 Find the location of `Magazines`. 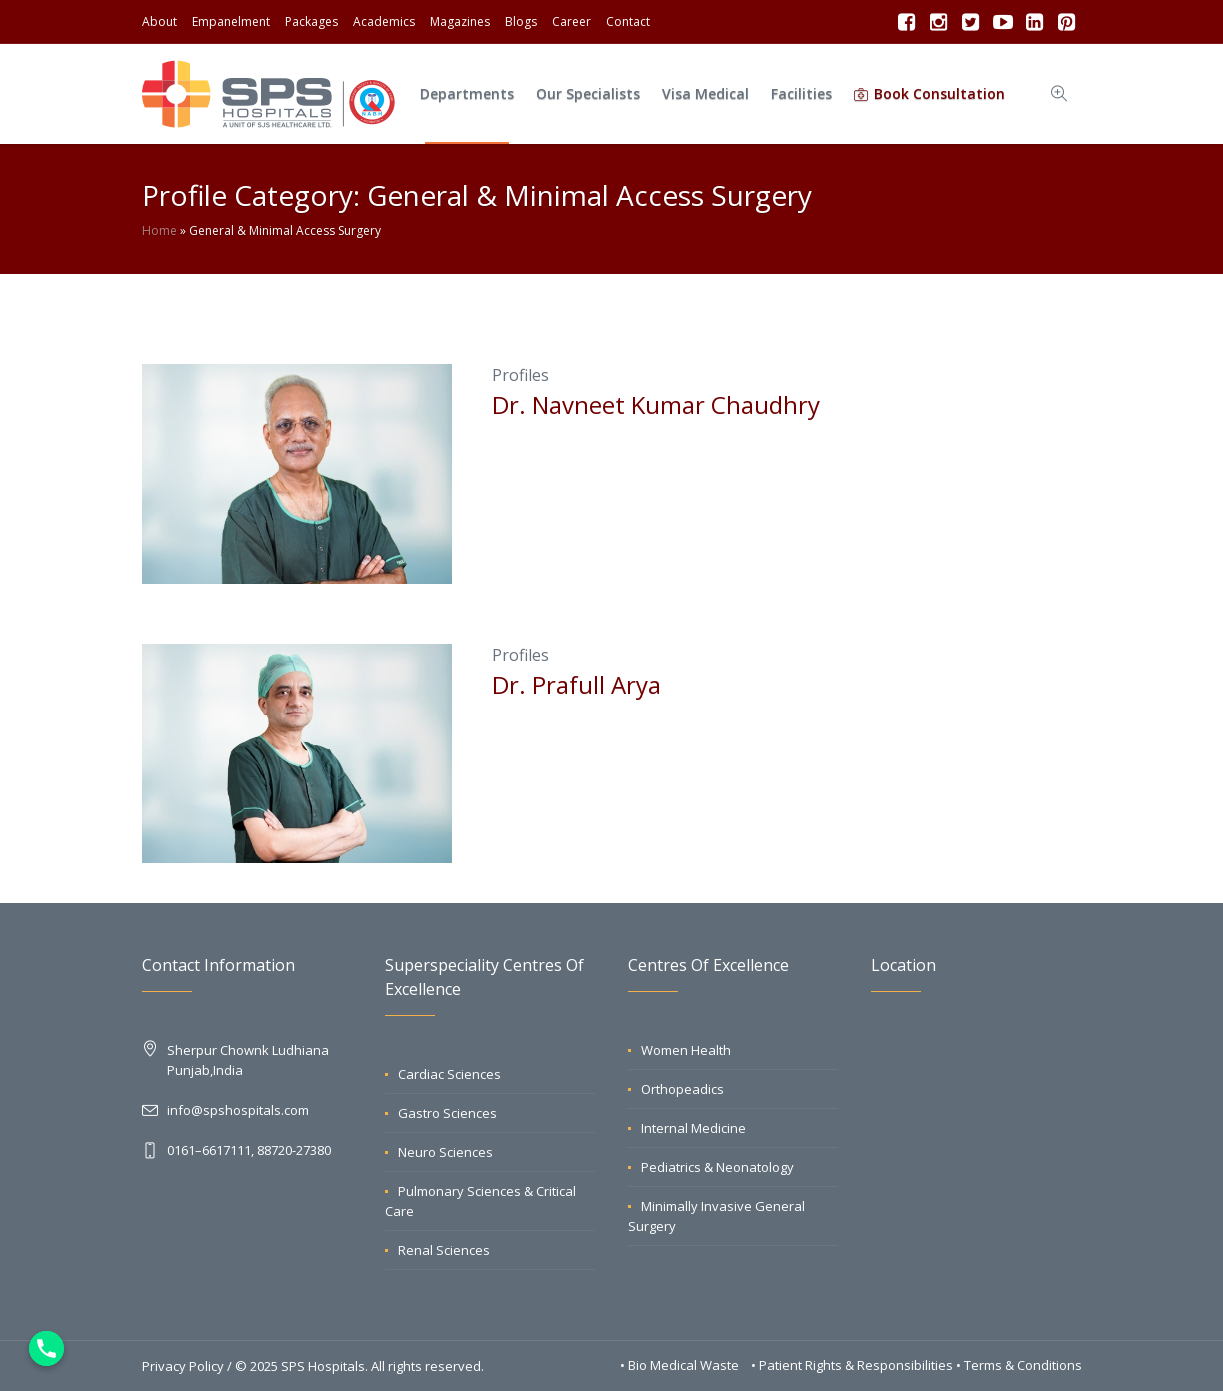

Magazines is located at coordinates (460, 21).